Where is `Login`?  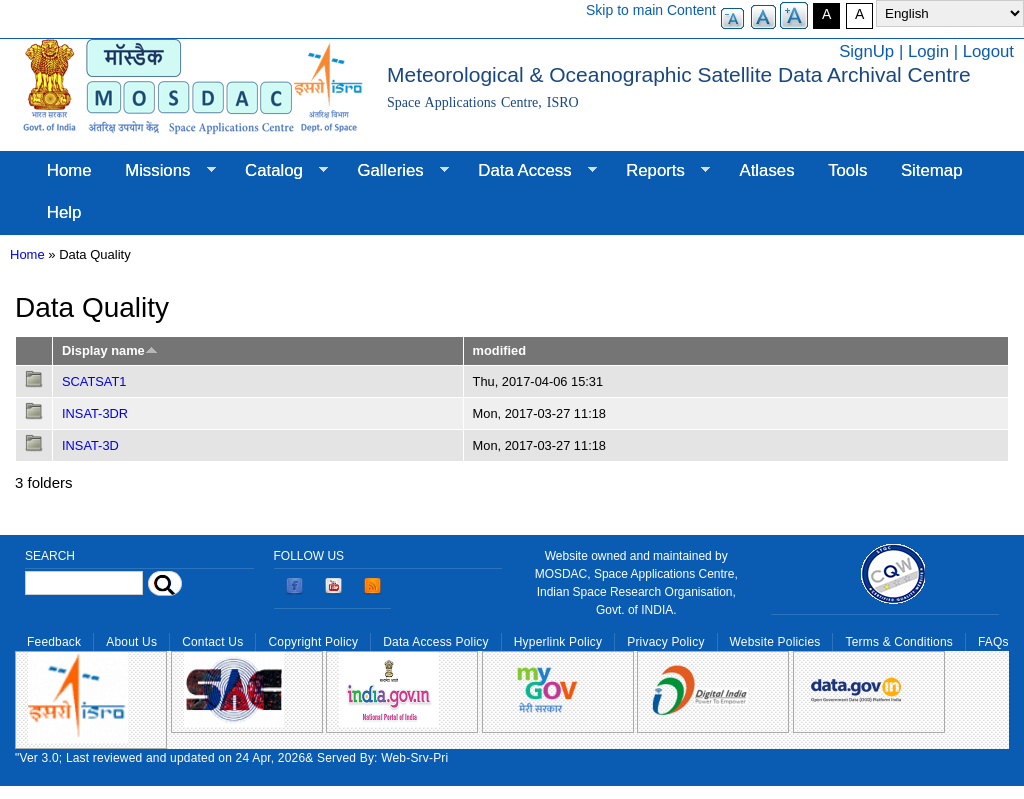
Login is located at coordinates (928, 51).